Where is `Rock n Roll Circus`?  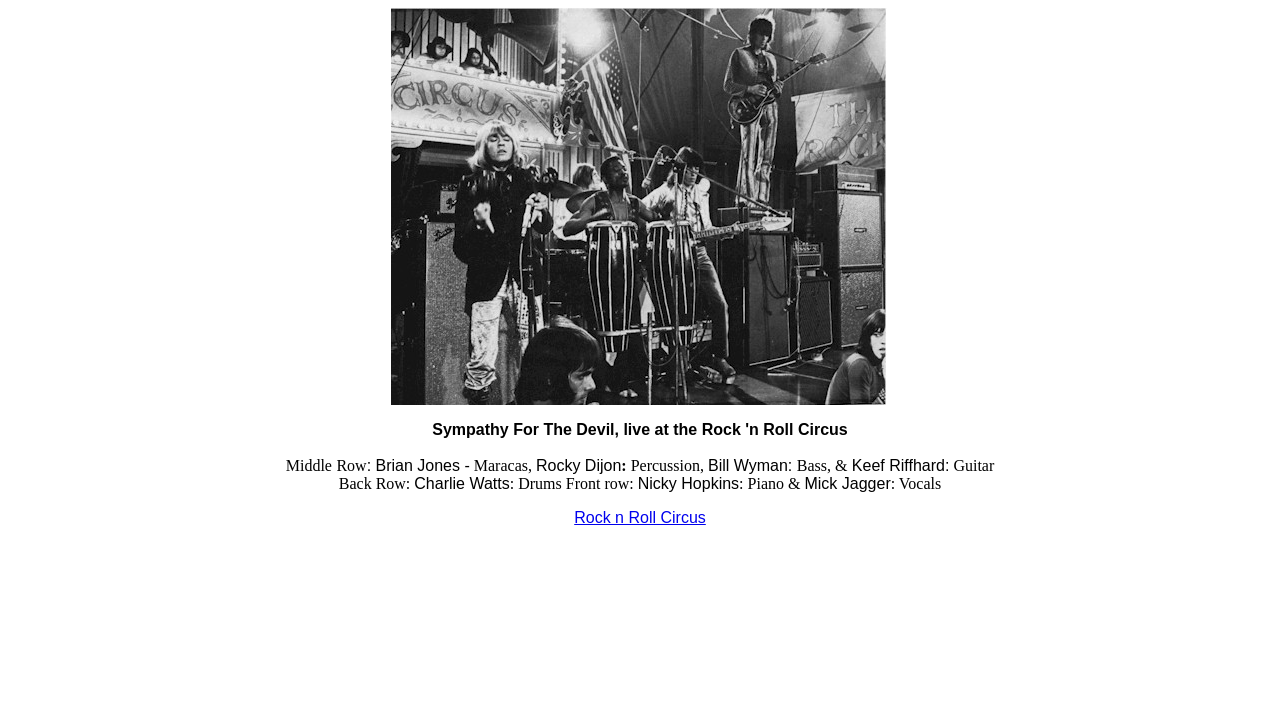
Rock n Roll Circus is located at coordinates (640, 517).